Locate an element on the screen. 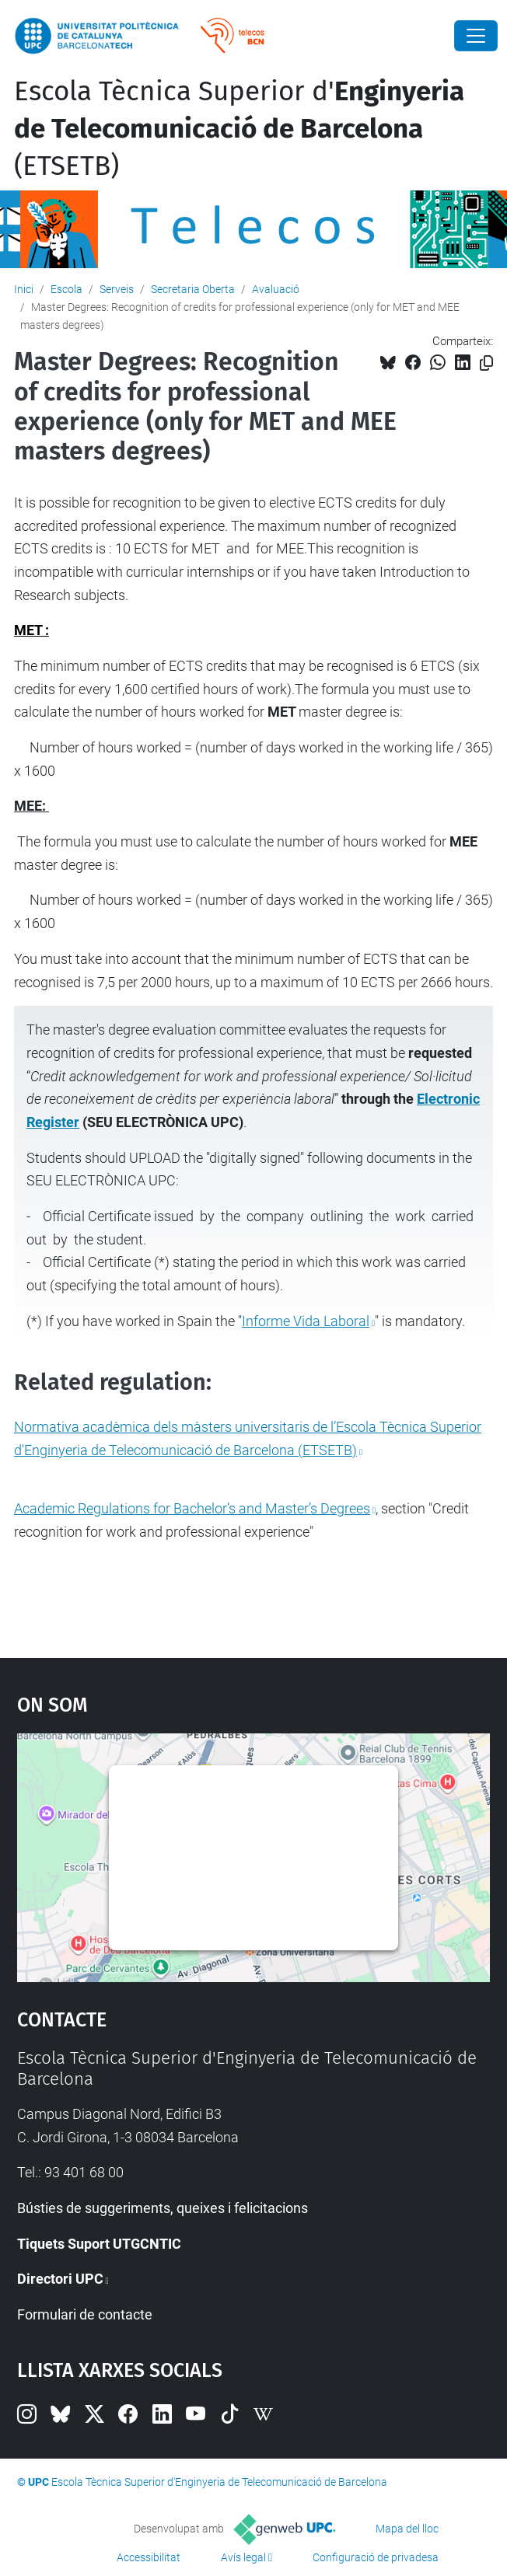 The image size is (507, 2576). Academic Regulations for Bachelor’s and Master’s Degrees is located at coordinates (192, 1508).